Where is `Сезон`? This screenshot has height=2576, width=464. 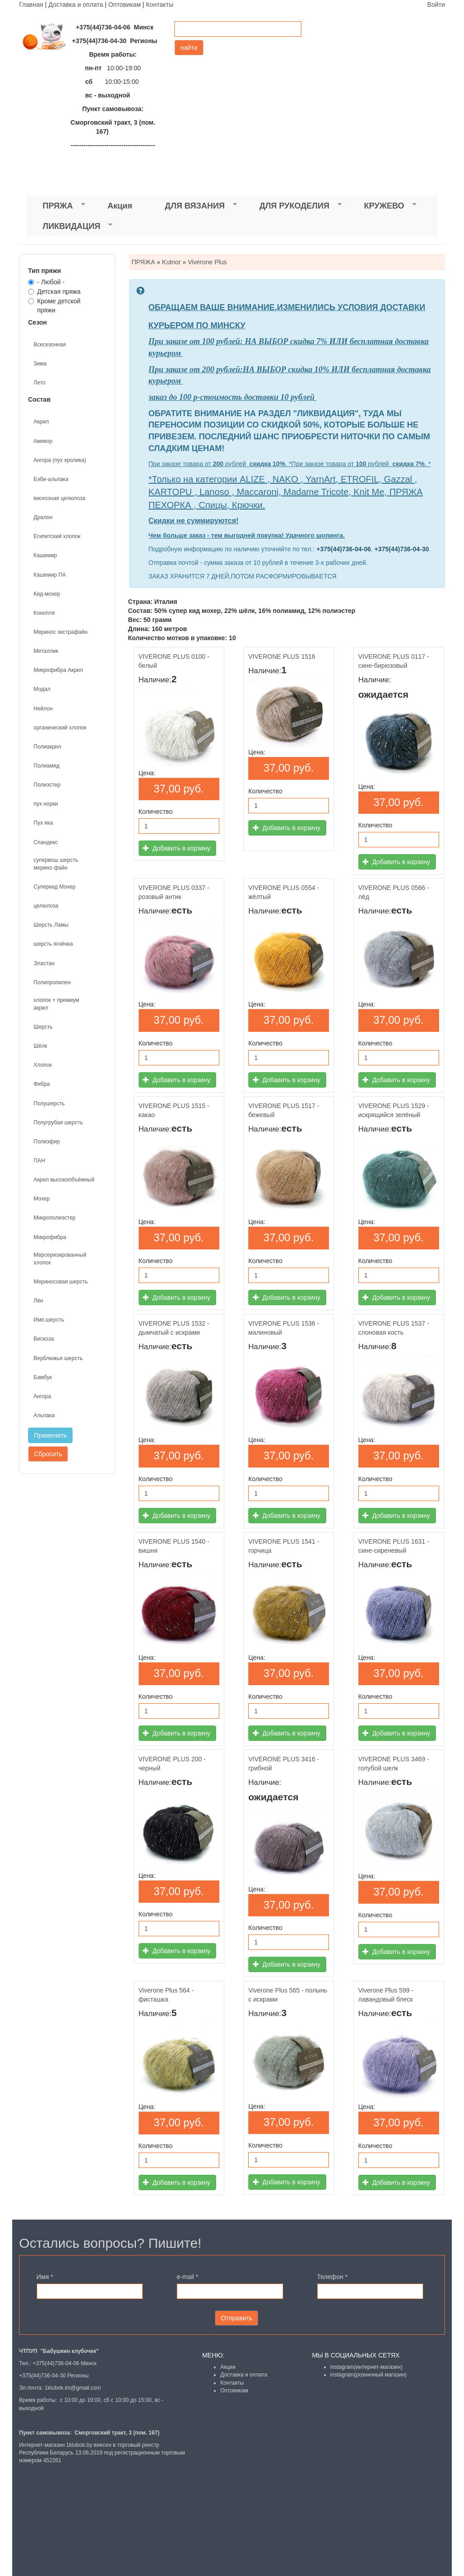
Сезон is located at coordinates (37, 322).